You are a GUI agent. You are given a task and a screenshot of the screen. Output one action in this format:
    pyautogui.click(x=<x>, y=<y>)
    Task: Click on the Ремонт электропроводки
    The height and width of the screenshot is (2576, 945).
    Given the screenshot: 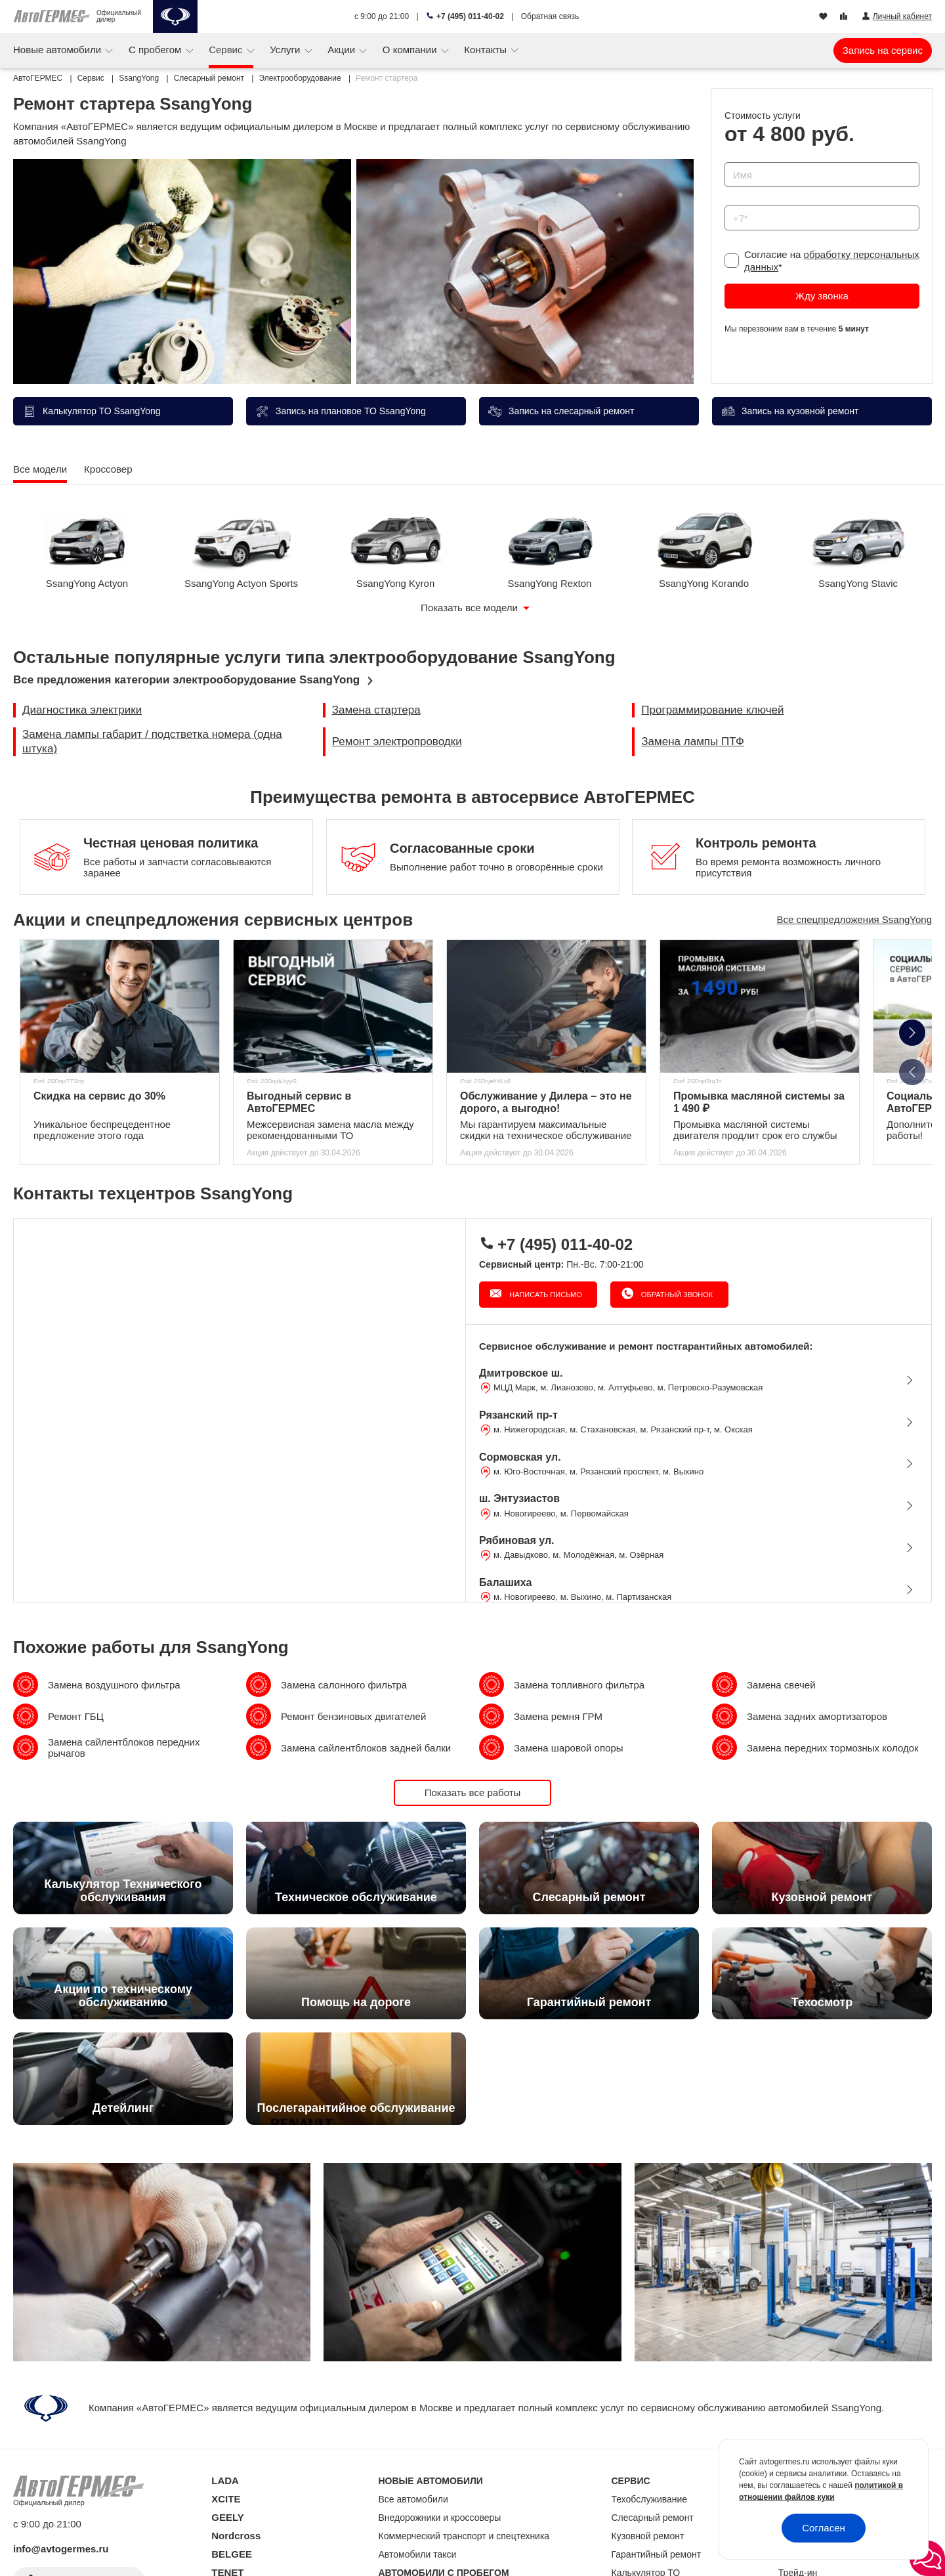 What is the action you would take?
    pyautogui.click(x=397, y=741)
    